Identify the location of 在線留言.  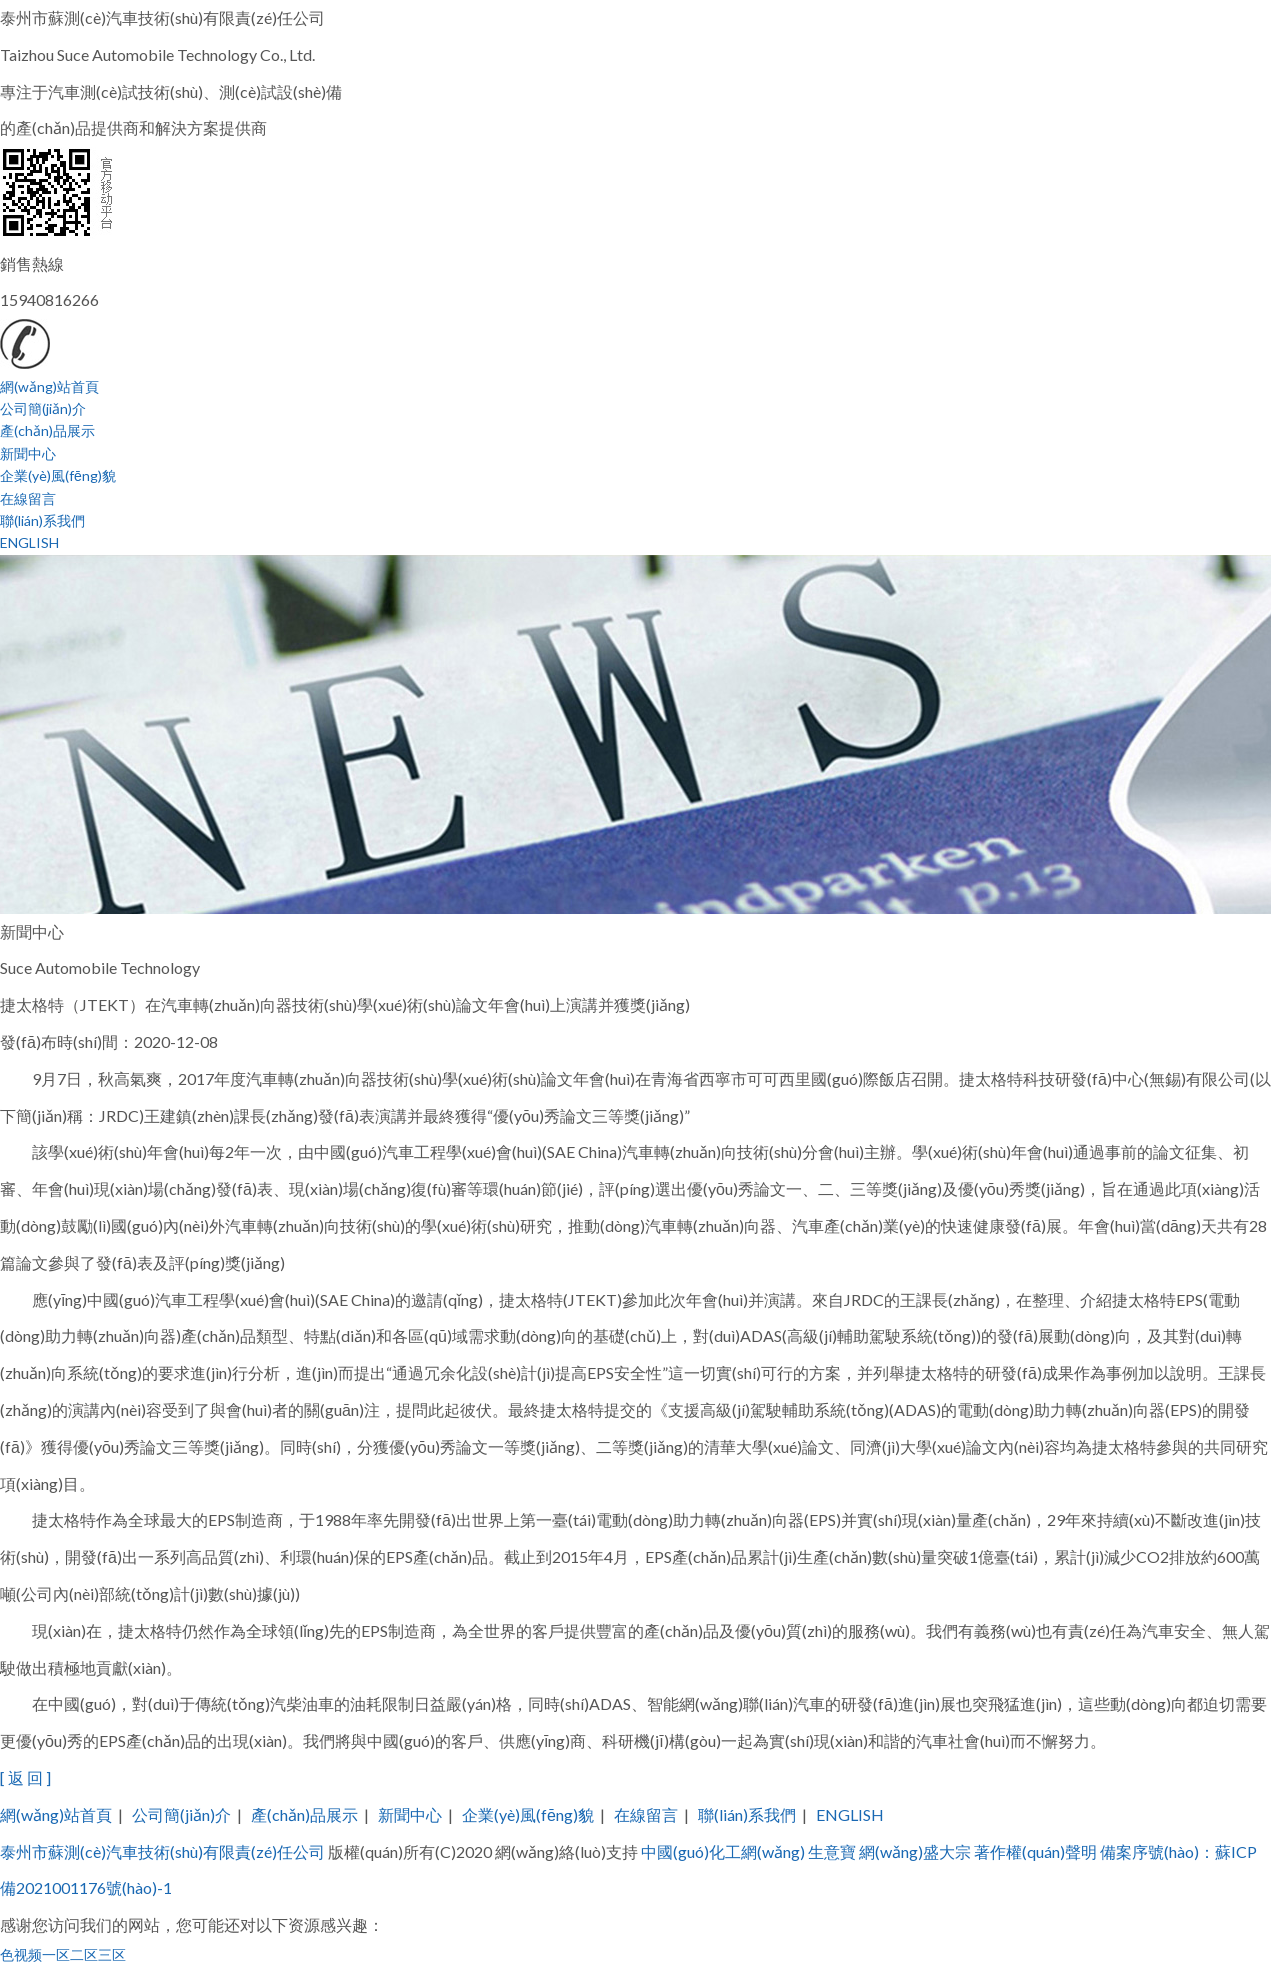
(28, 498).